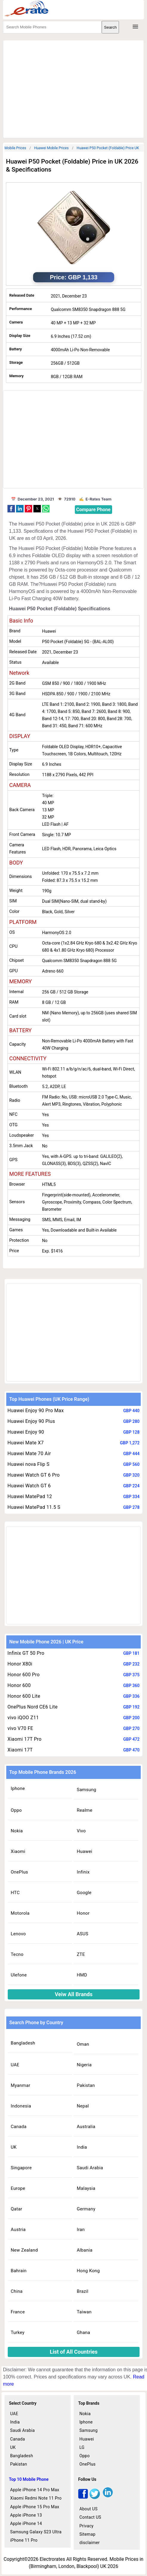 The height and width of the screenshot is (2576, 147). What do you see at coordinates (89, 2542) in the screenshot?
I see `disclaimer` at bounding box center [89, 2542].